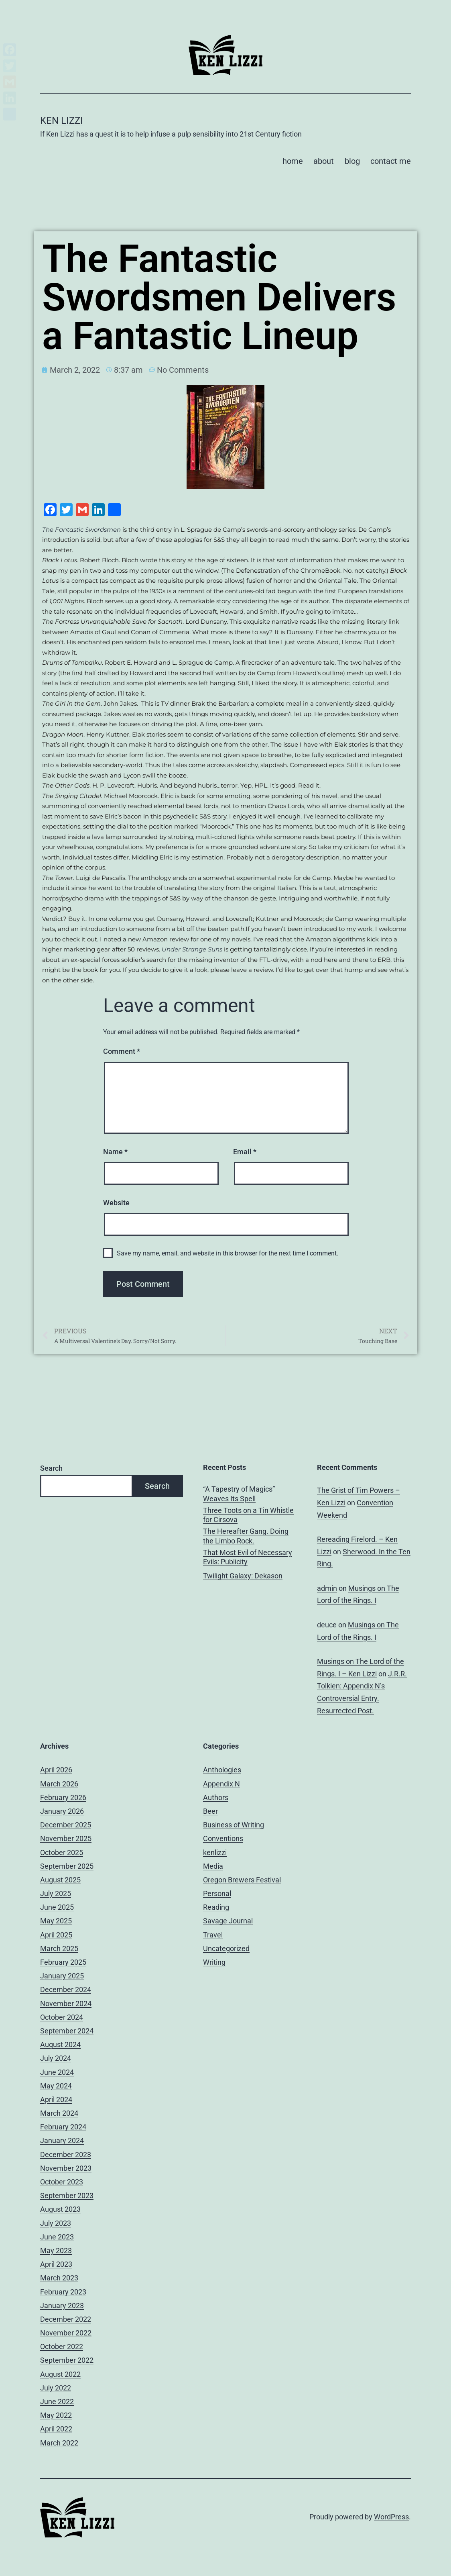 The height and width of the screenshot is (2576, 451). Describe the element at coordinates (292, 161) in the screenshot. I see `home` at that location.